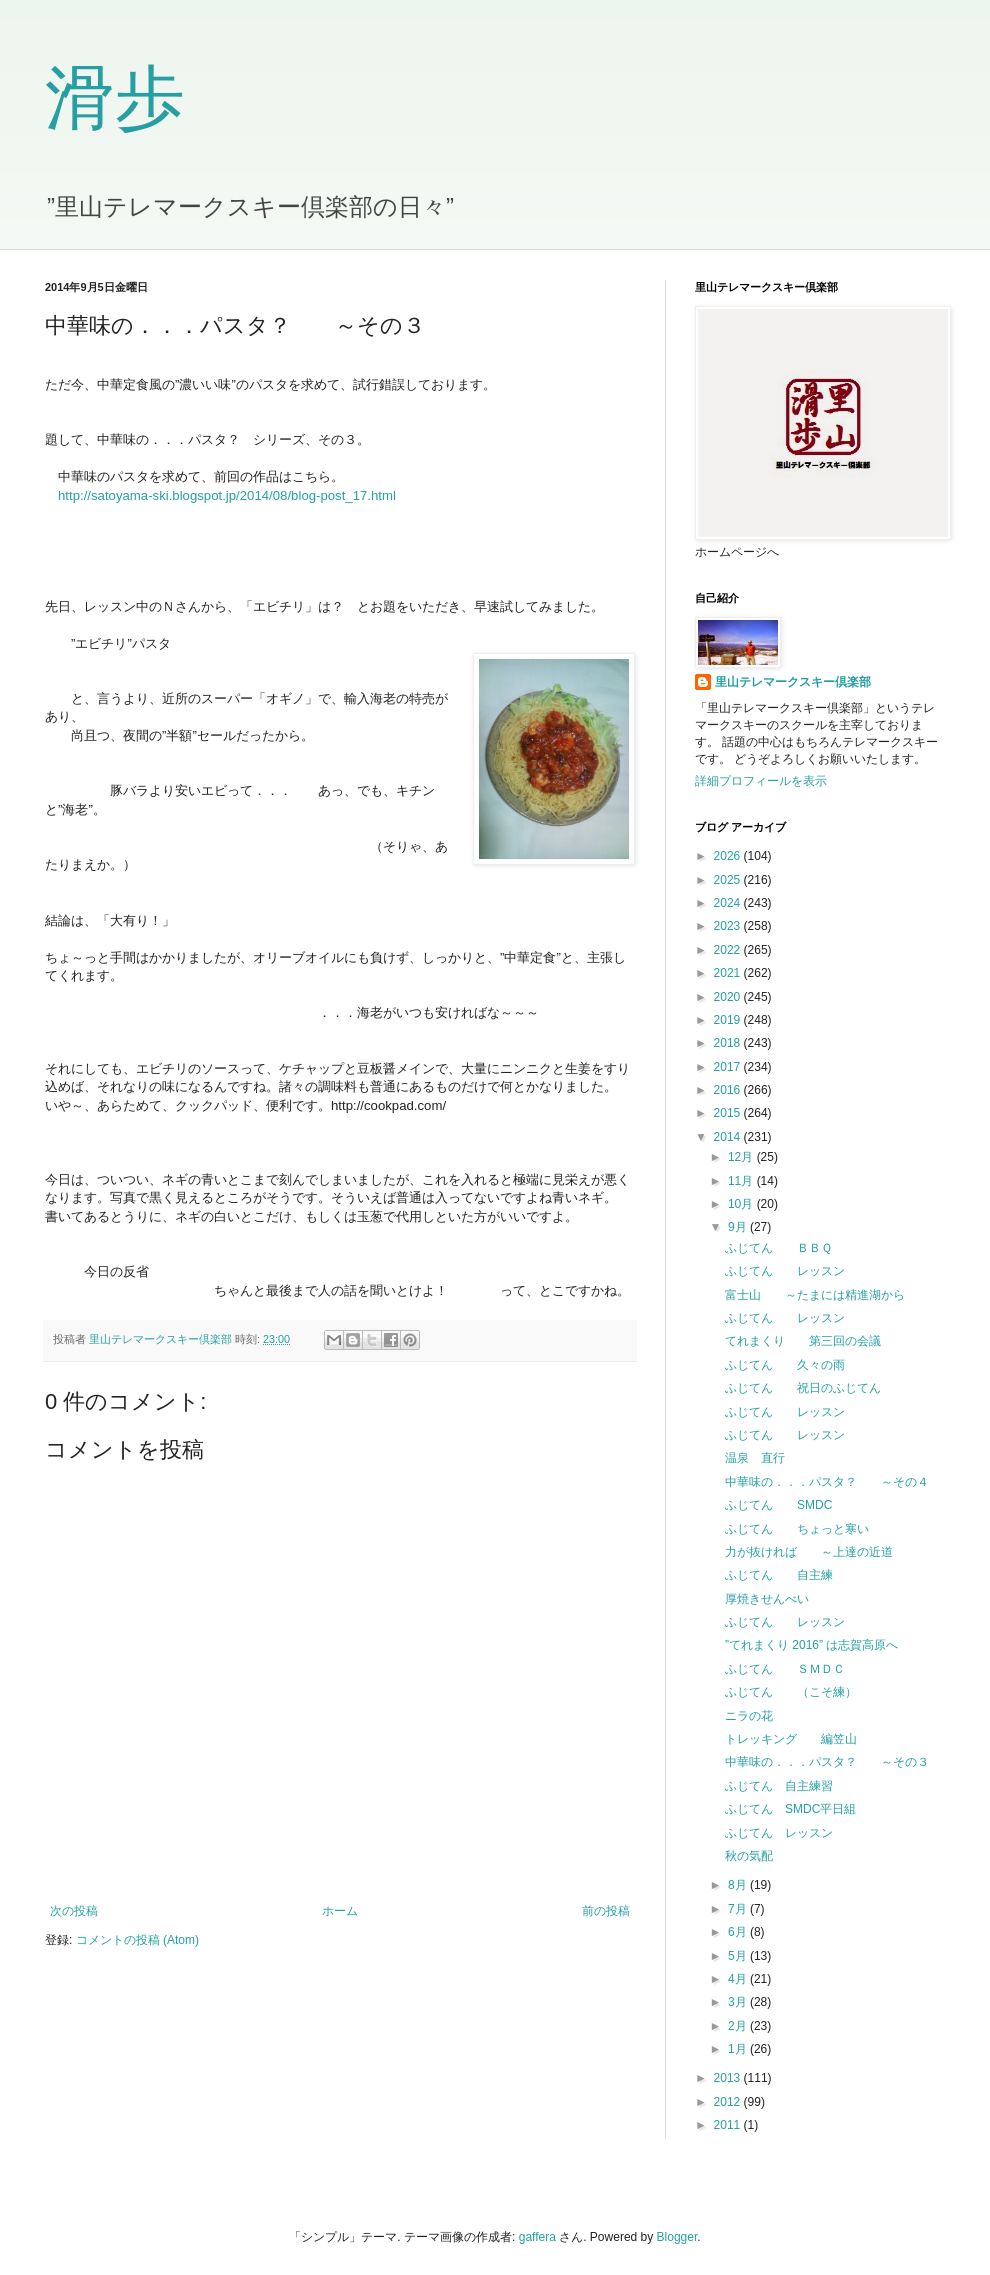  I want to click on 2011, so click(729, 2125).